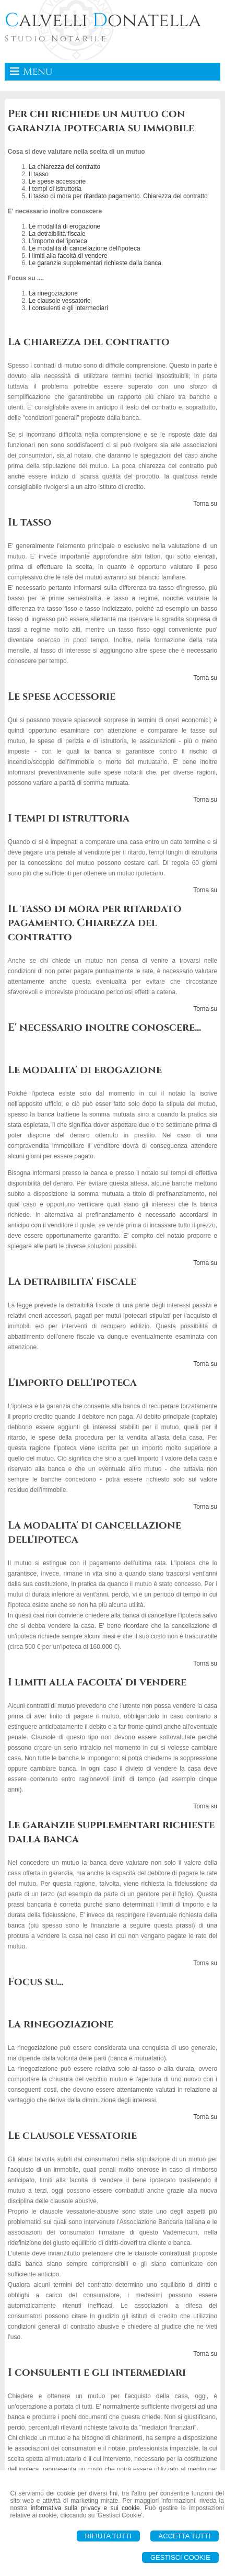  Describe the element at coordinates (95, 263) in the screenshot. I see `Le garanzie supplementari richieste dalla banca` at that location.